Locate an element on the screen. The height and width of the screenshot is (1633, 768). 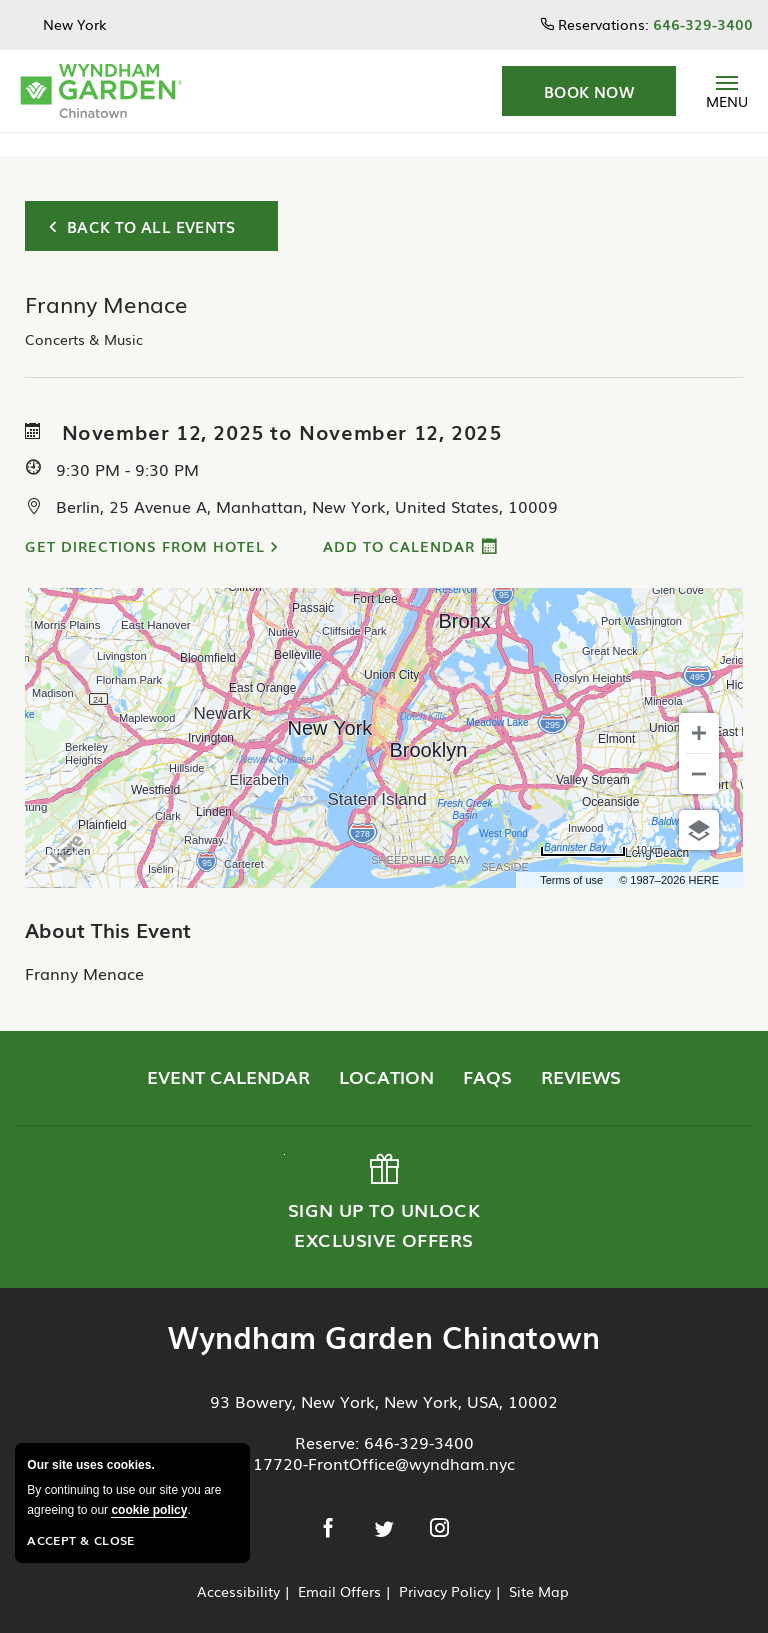
Sign up to Unlock Exclusive Offers is located at coordinates (382, 1180).